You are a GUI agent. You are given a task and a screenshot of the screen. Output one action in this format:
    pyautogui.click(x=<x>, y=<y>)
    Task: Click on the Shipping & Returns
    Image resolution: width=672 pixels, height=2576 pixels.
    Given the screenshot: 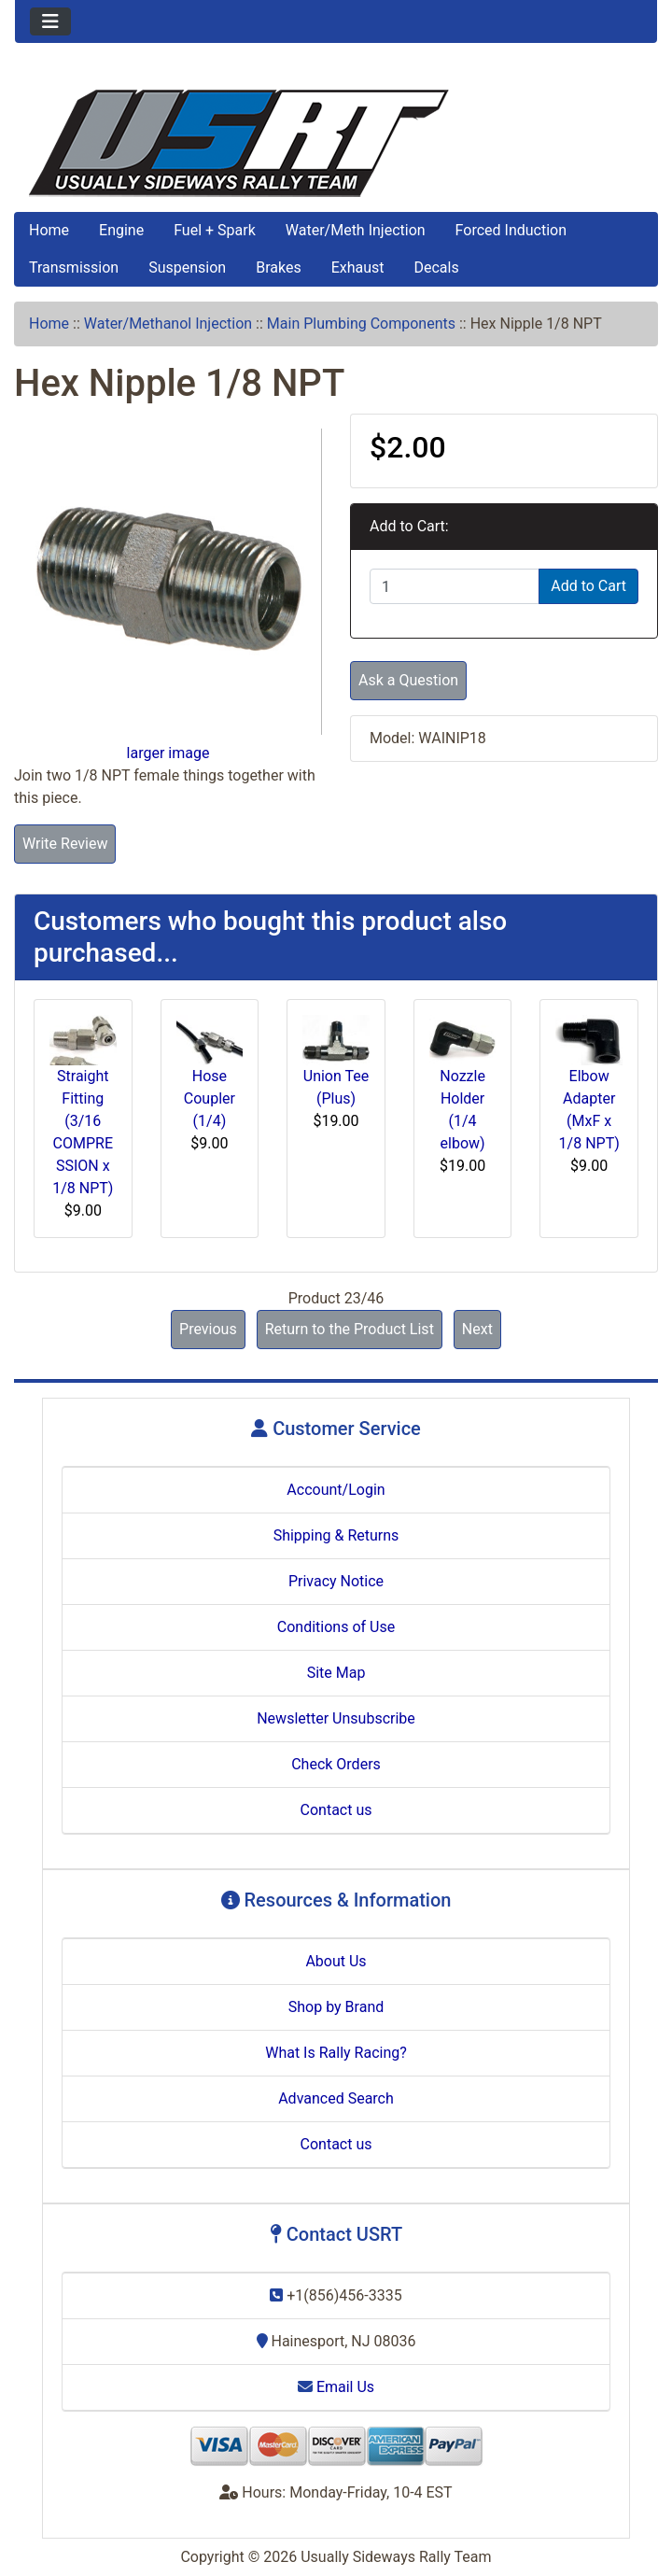 What is the action you would take?
    pyautogui.click(x=336, y=1535)
    